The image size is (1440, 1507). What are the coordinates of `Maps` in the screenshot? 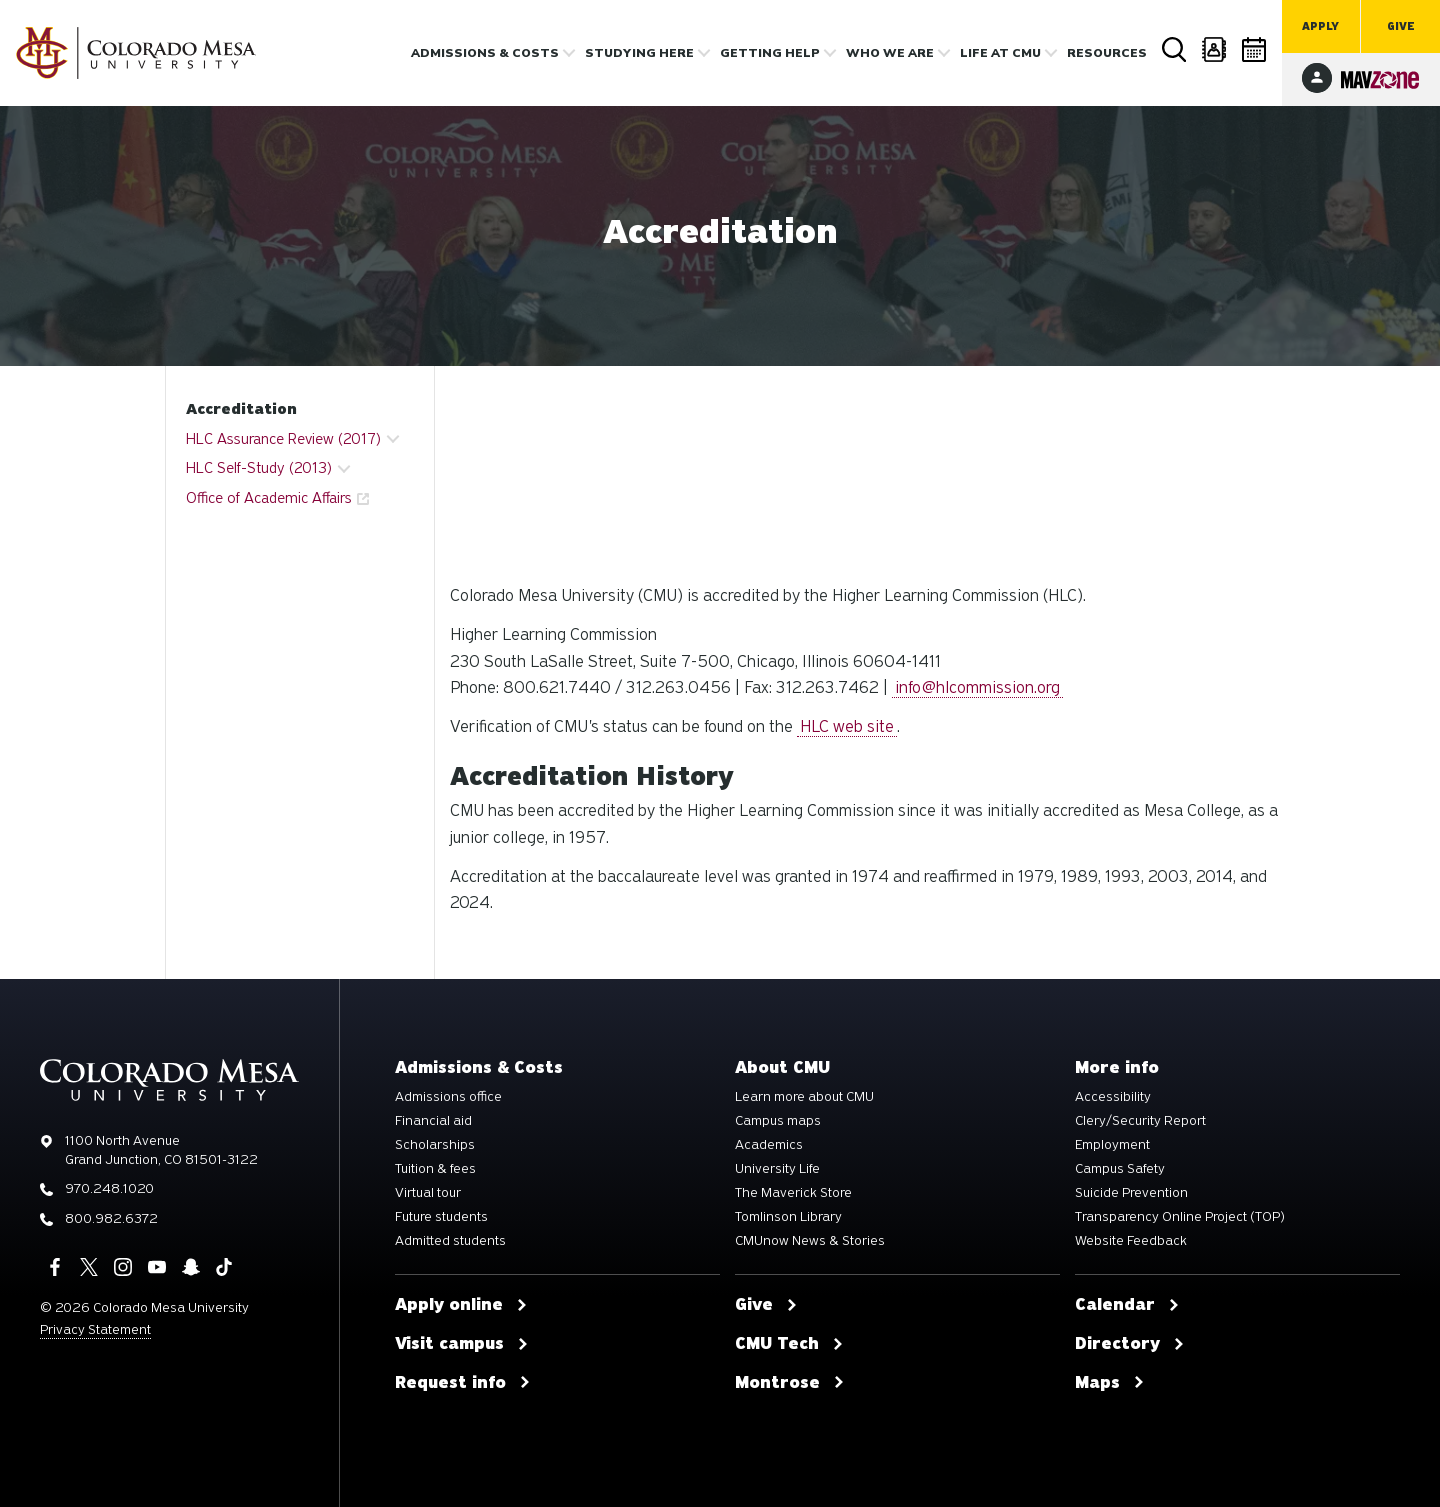 It's located at (1110, 1383).